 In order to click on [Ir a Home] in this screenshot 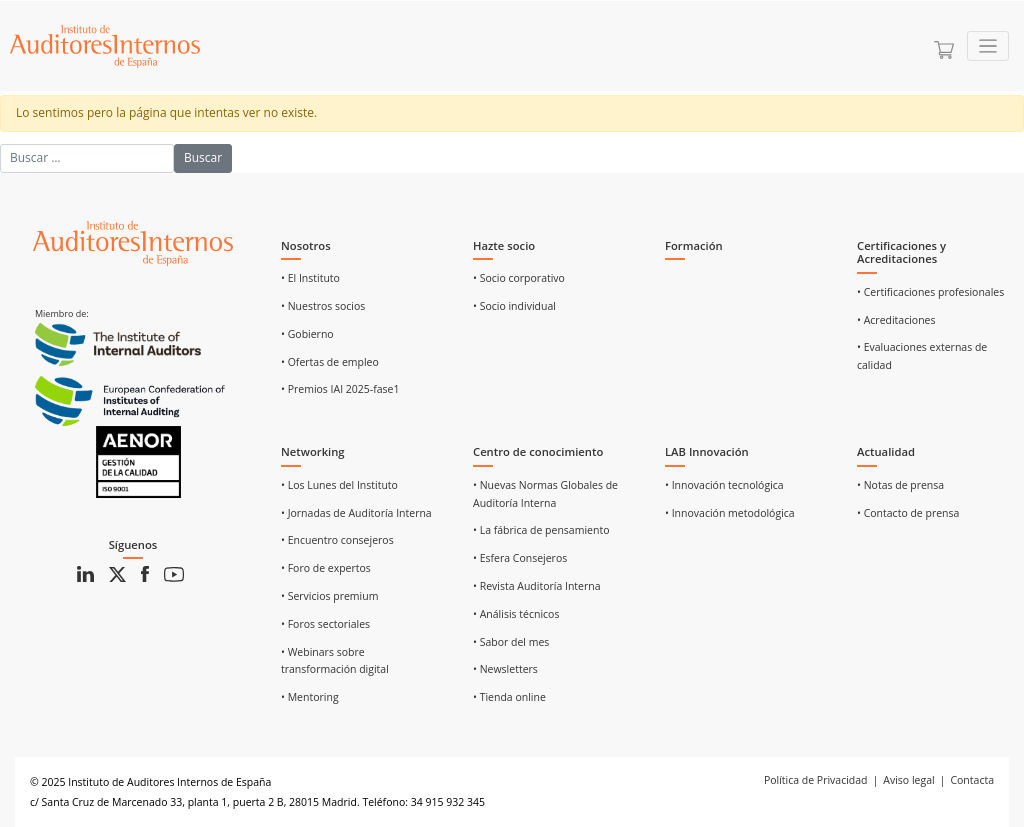, I will do `click(105, 46)`.